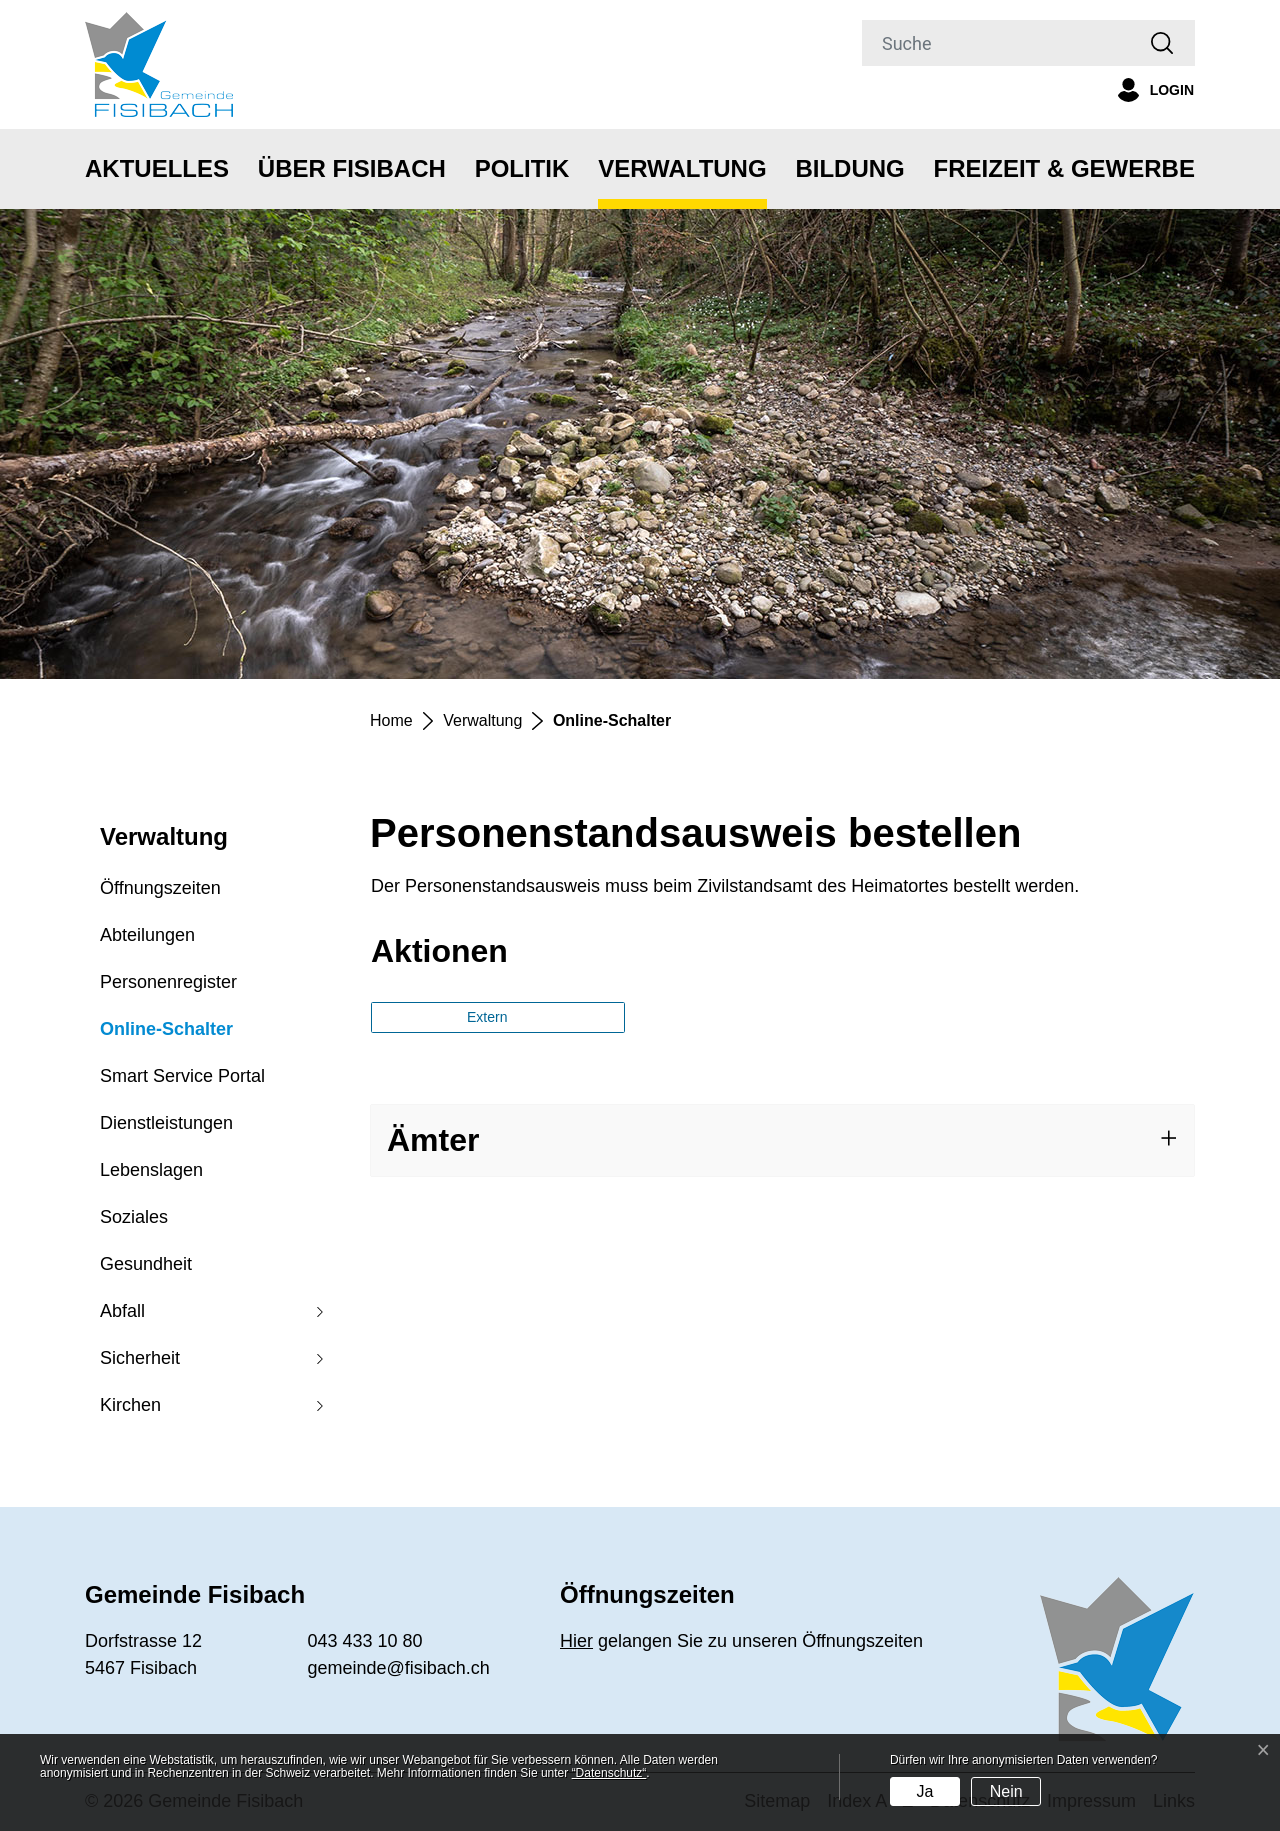 This screenshot has height=1831, width=1280. Describe the element at coordinates (996, 43) in the screenshot. I see `[Suche]` at that location.